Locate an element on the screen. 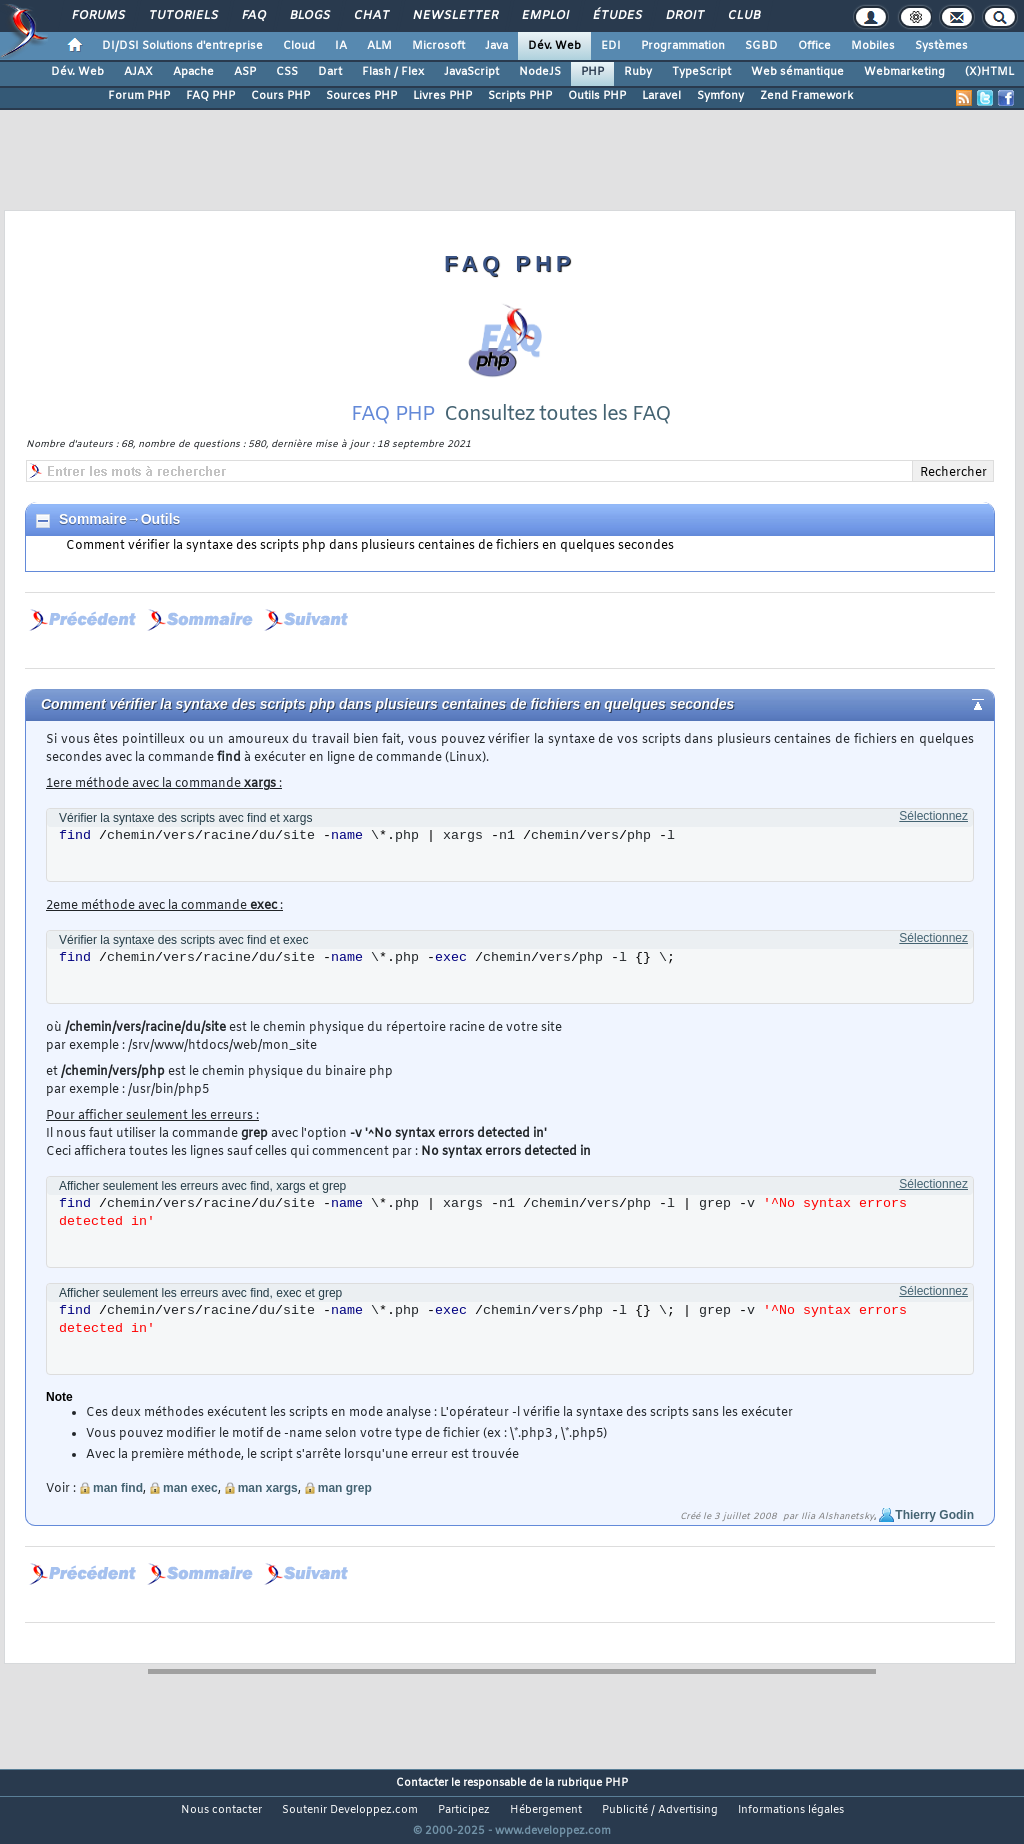 The image size is (1024, 1844). Dart is located at coordinates (330, 72).